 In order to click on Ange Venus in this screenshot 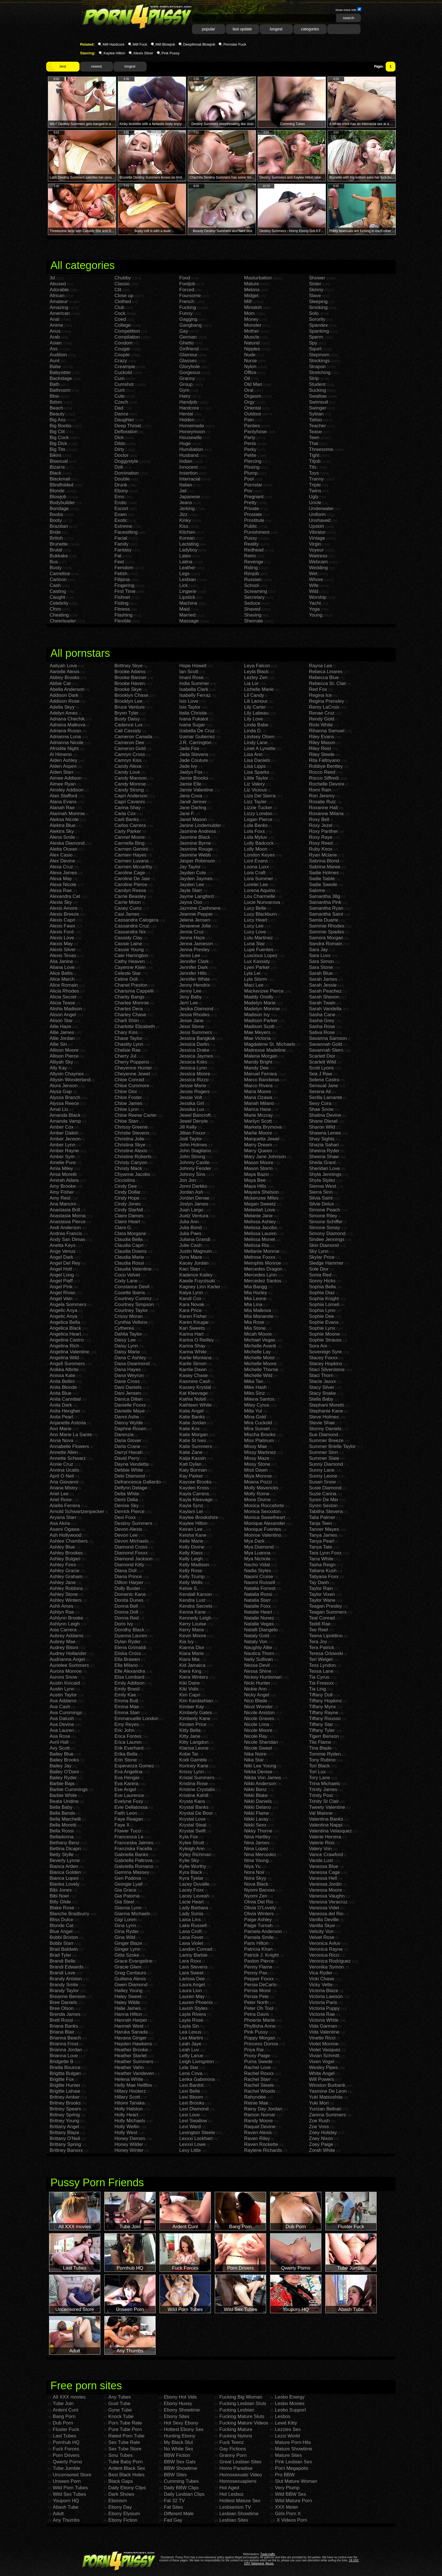, I will do `click(63, 1251)`.